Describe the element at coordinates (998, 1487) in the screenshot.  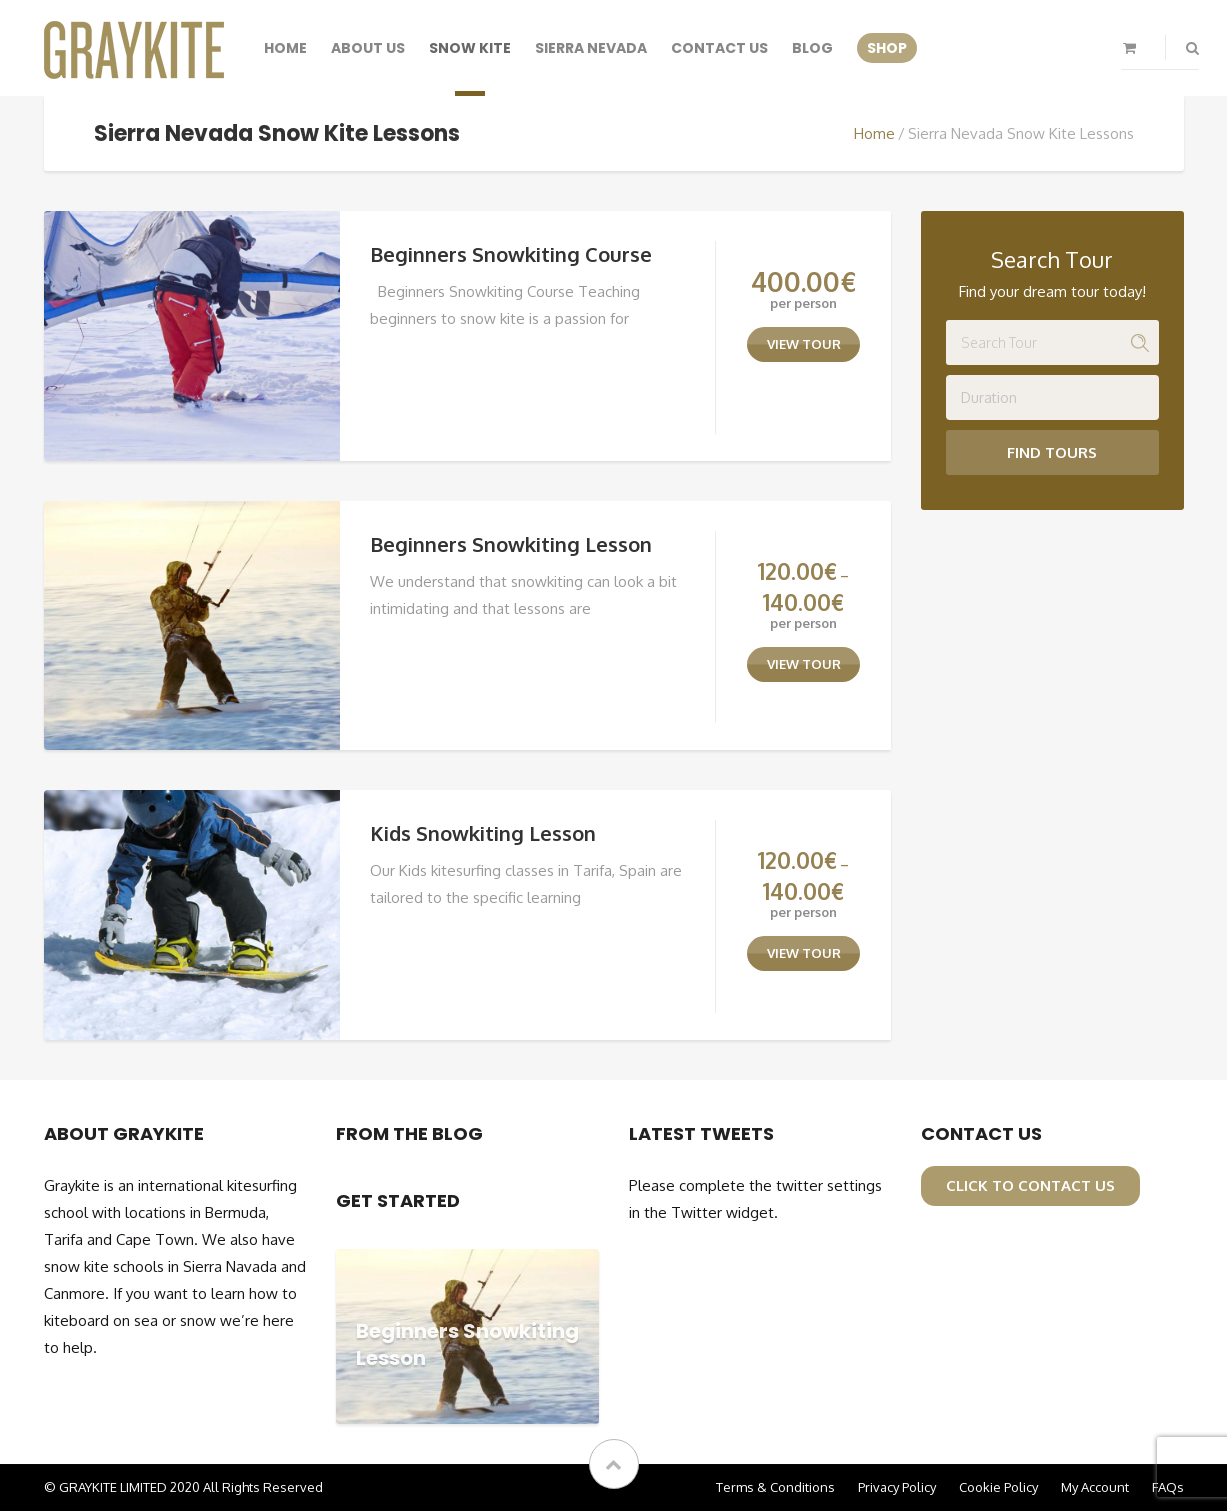
I see `Cookie Policy` at that location.